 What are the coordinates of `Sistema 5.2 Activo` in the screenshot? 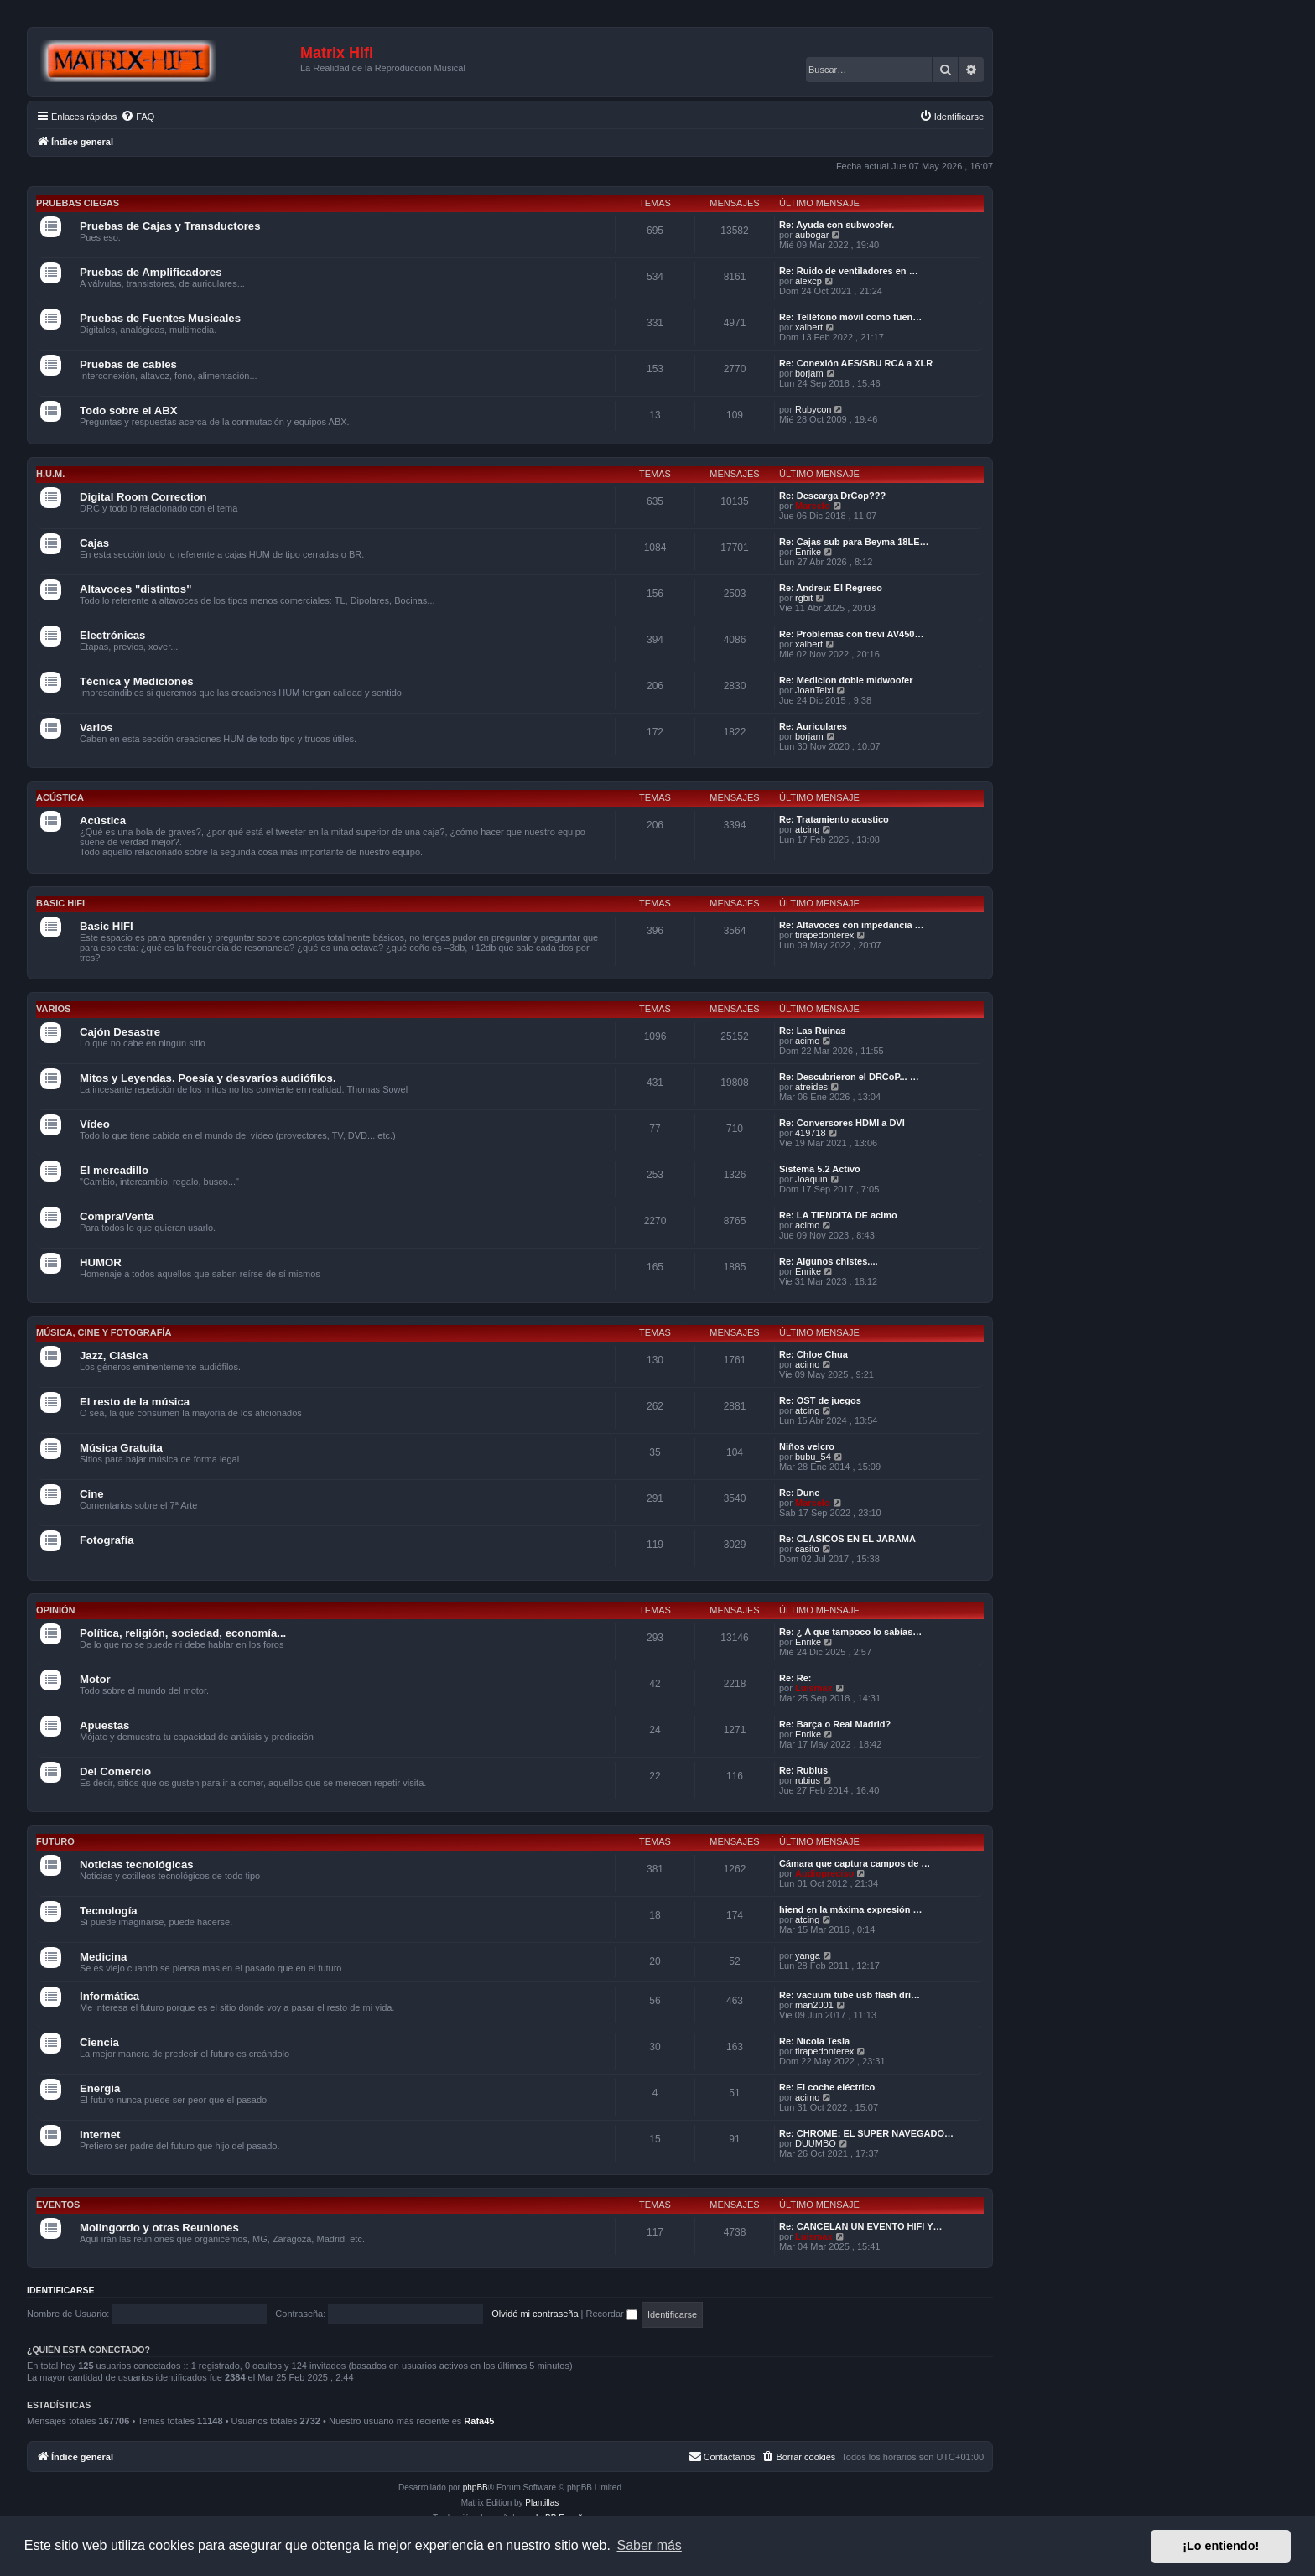 It's located at (819, 1169).